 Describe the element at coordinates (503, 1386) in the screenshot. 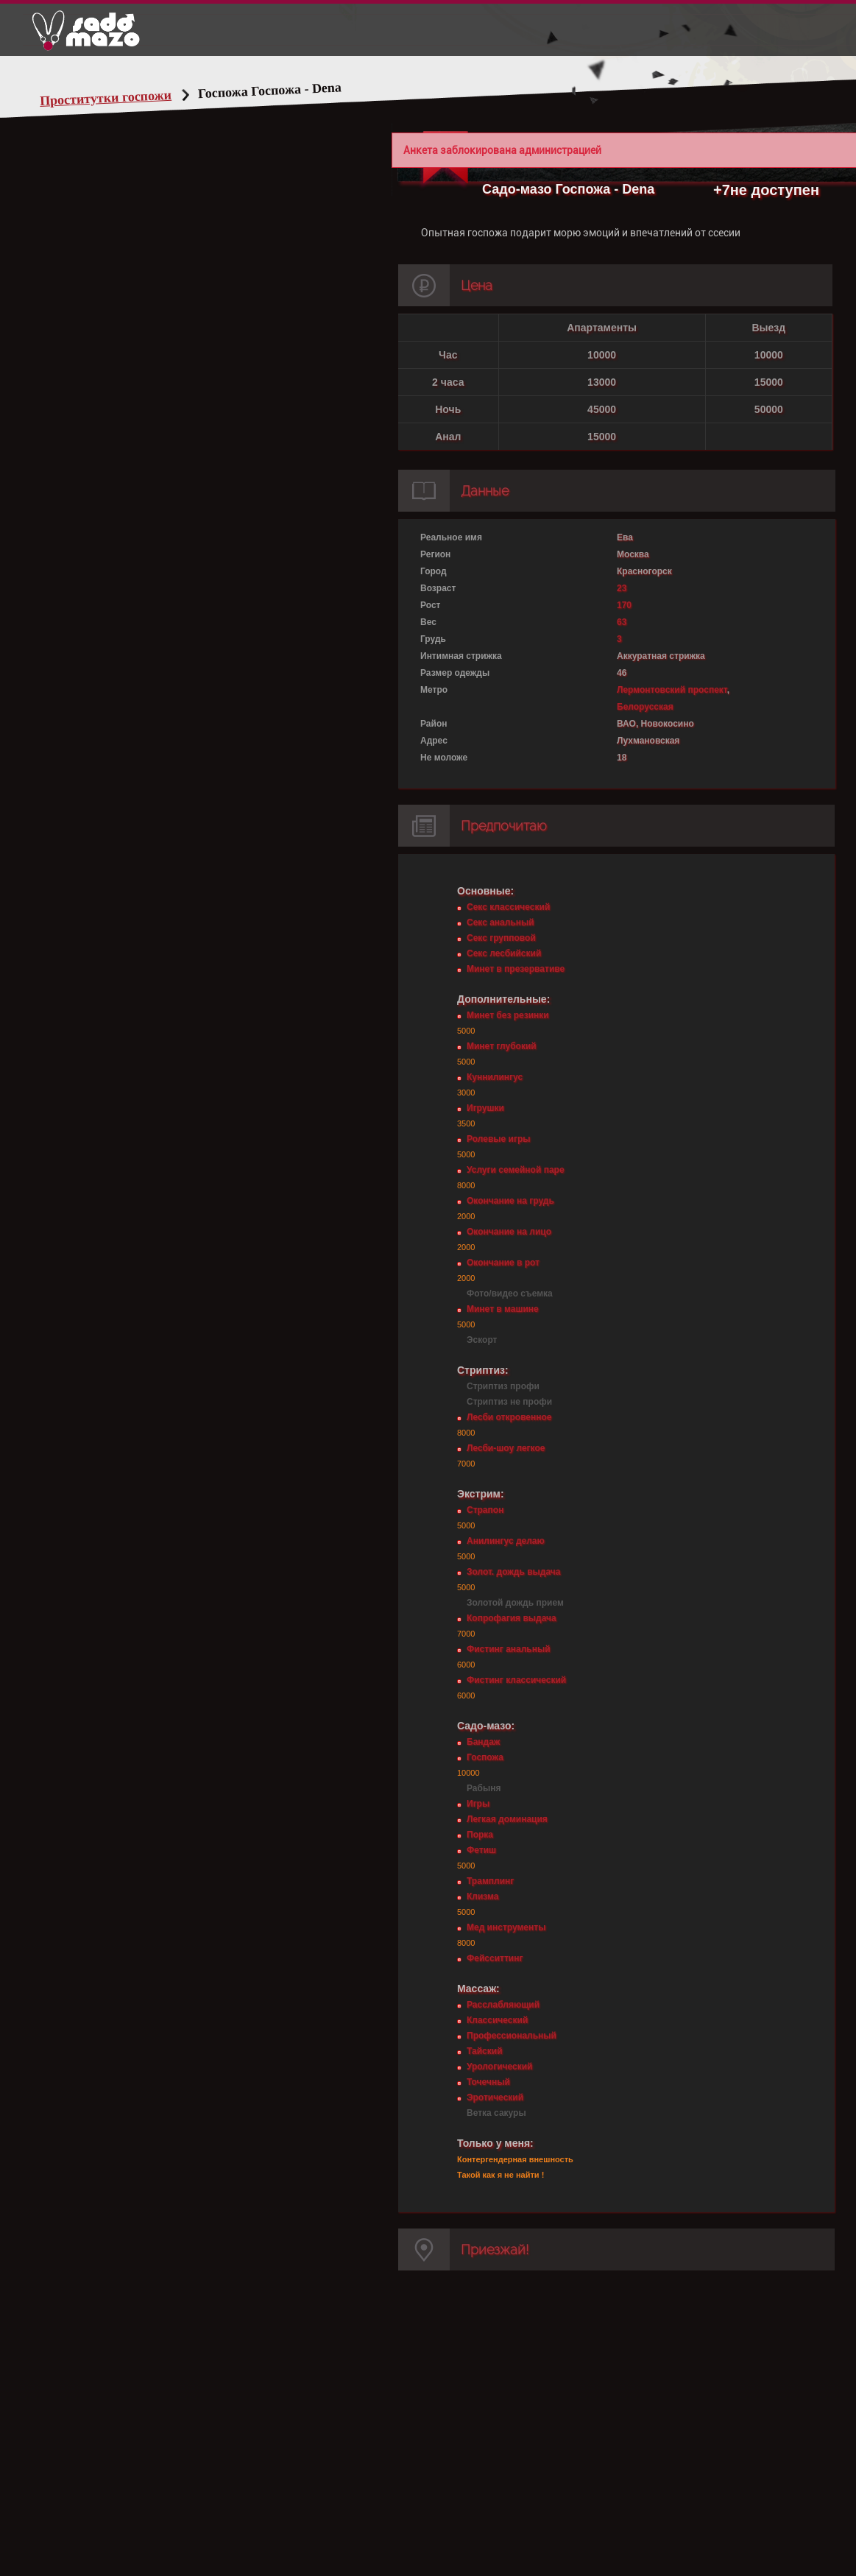

I see `Стриптиз профи` at that location.